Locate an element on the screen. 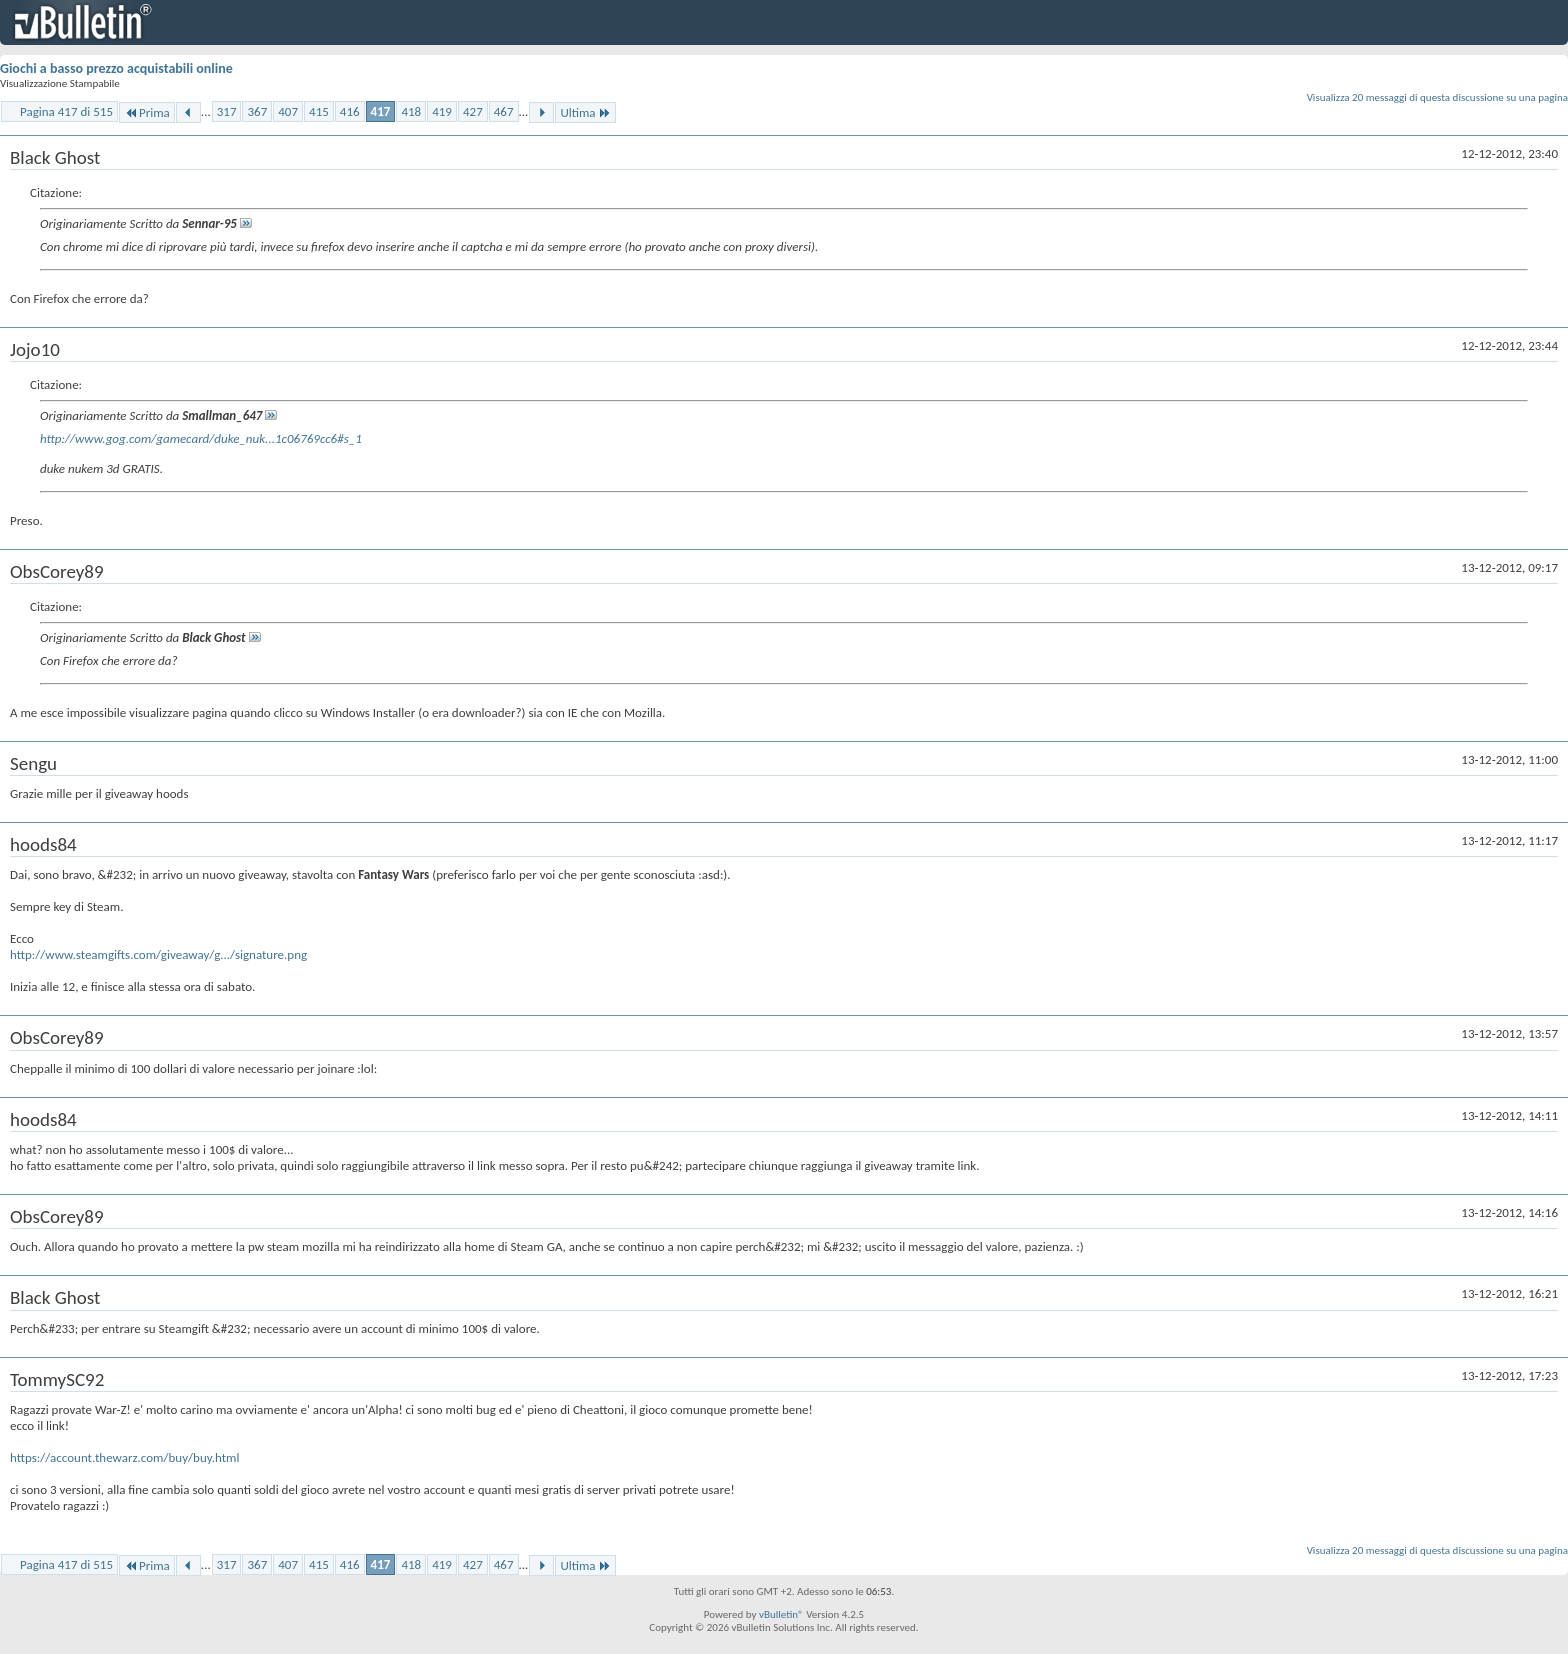  http://www.gog.com/gamecard/duke_nuk...1c06769cc6#s_1 is located at coordinates (201, 438).